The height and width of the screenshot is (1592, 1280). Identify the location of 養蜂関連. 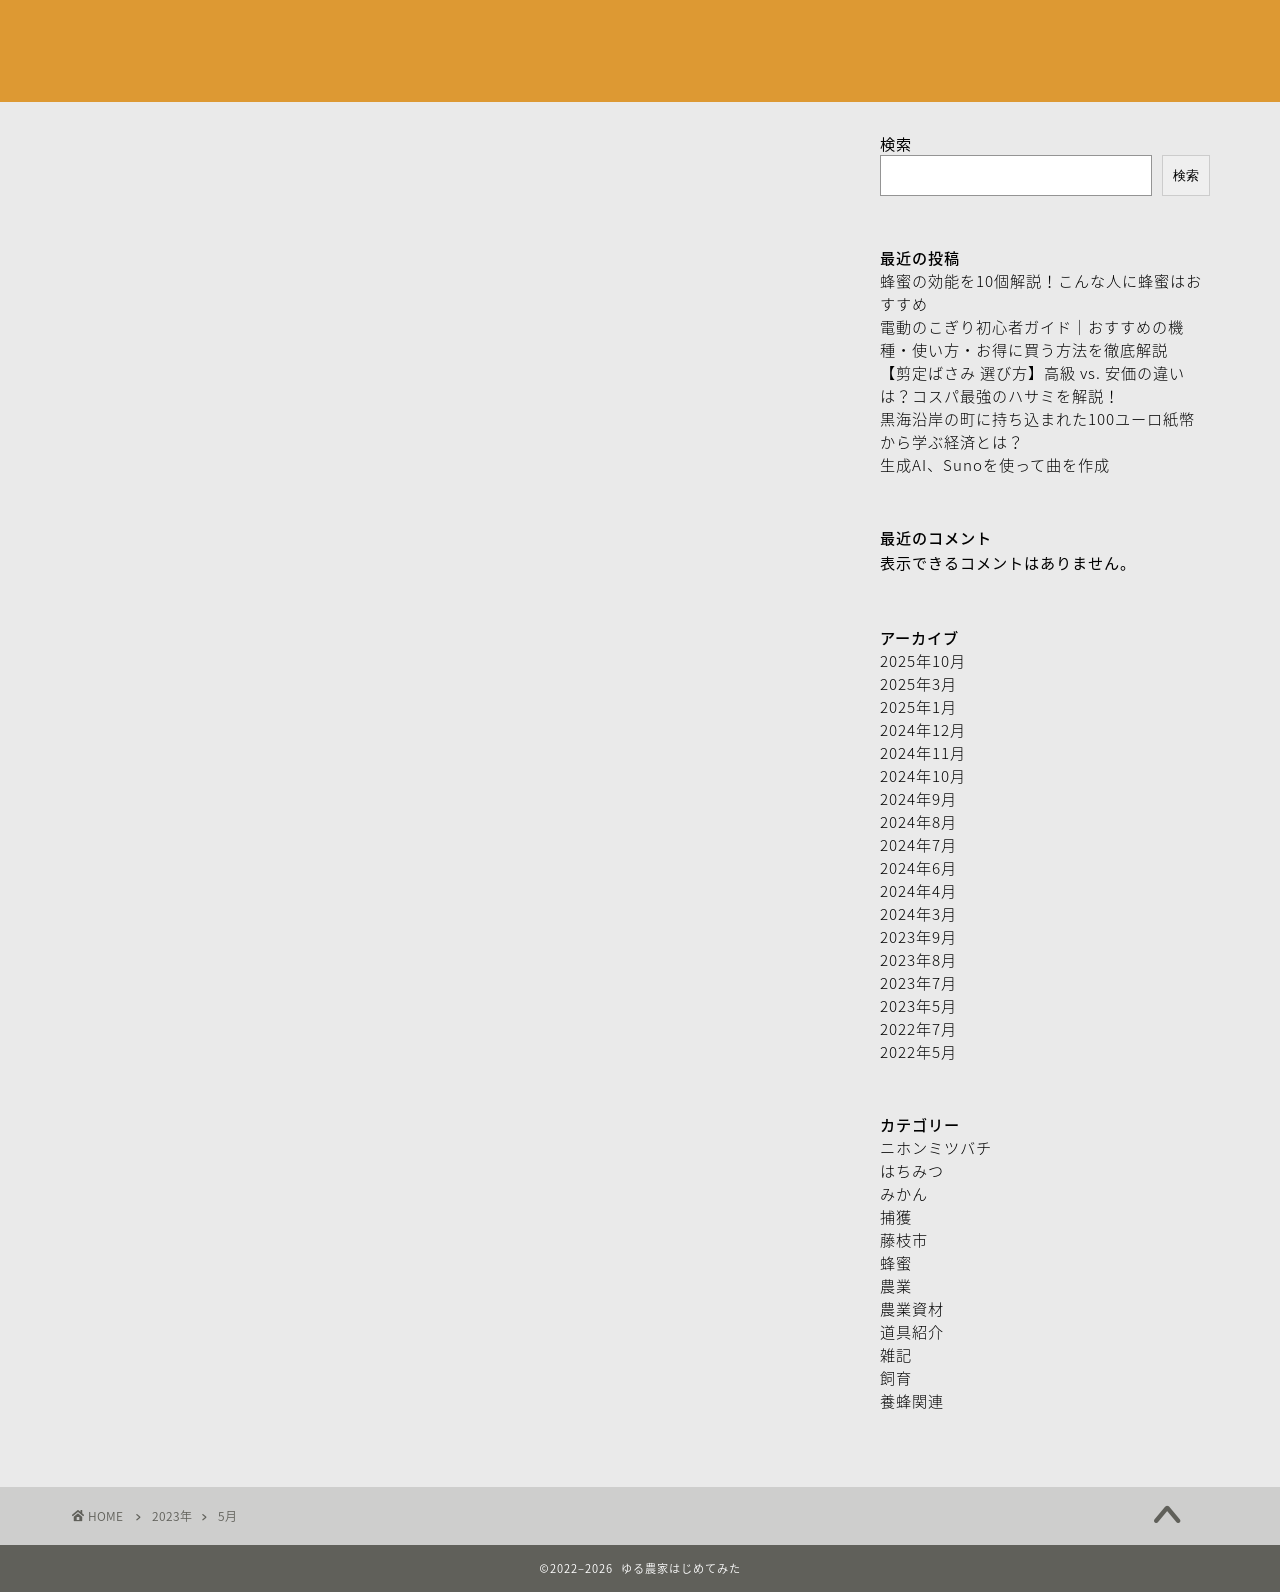
(912, 1400).